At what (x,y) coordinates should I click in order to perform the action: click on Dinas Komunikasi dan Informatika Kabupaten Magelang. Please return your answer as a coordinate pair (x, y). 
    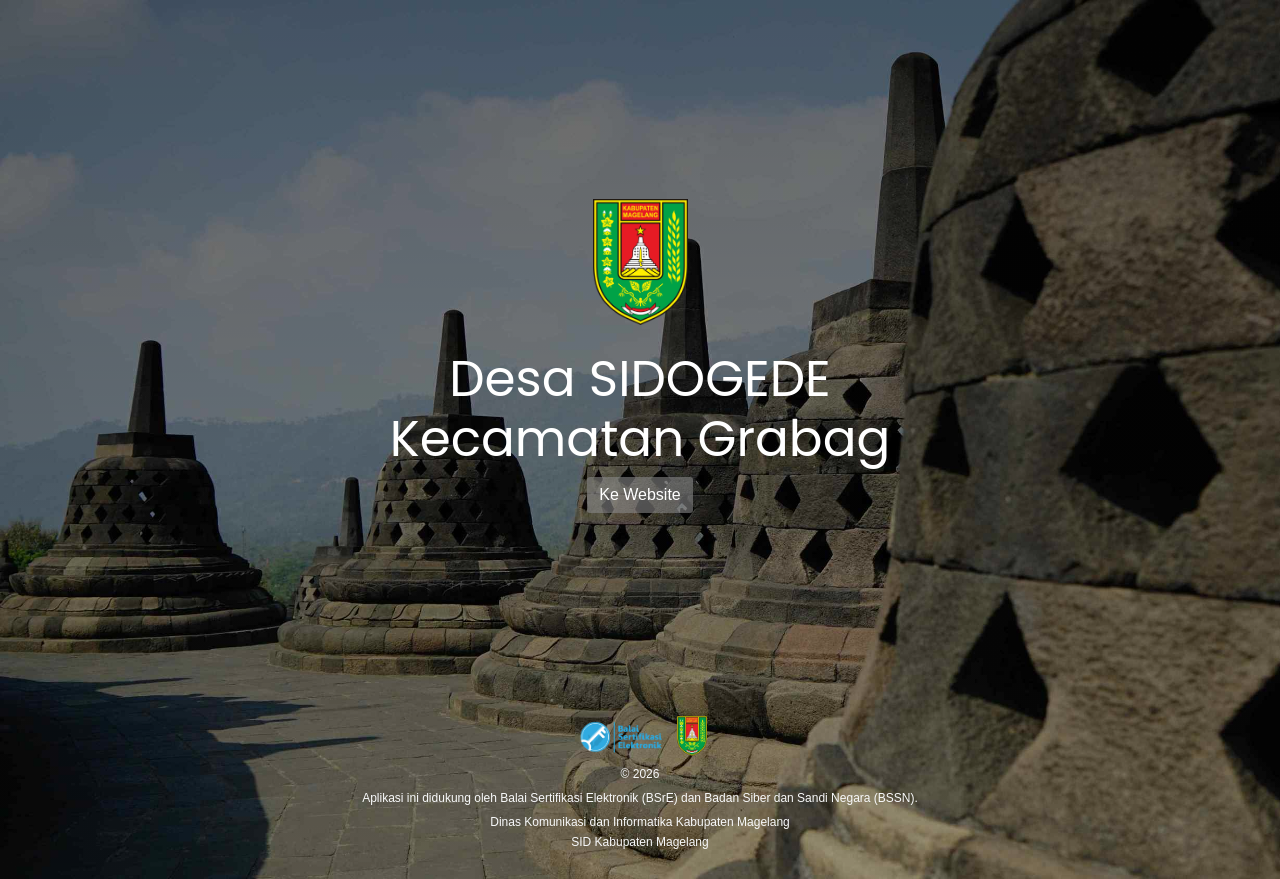
    Looking at the image, I should click on (640, 822).